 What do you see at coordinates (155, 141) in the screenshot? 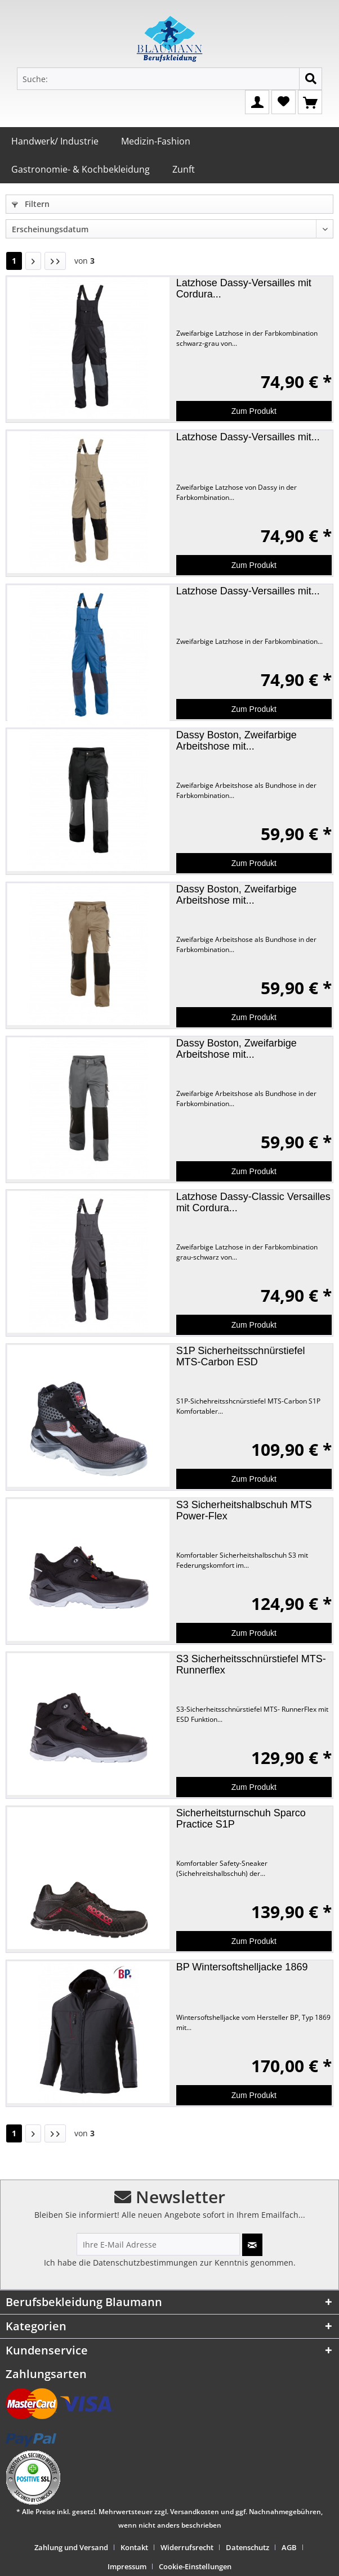
I see `Medizin-Fashion` at bounding box center [155, 141].